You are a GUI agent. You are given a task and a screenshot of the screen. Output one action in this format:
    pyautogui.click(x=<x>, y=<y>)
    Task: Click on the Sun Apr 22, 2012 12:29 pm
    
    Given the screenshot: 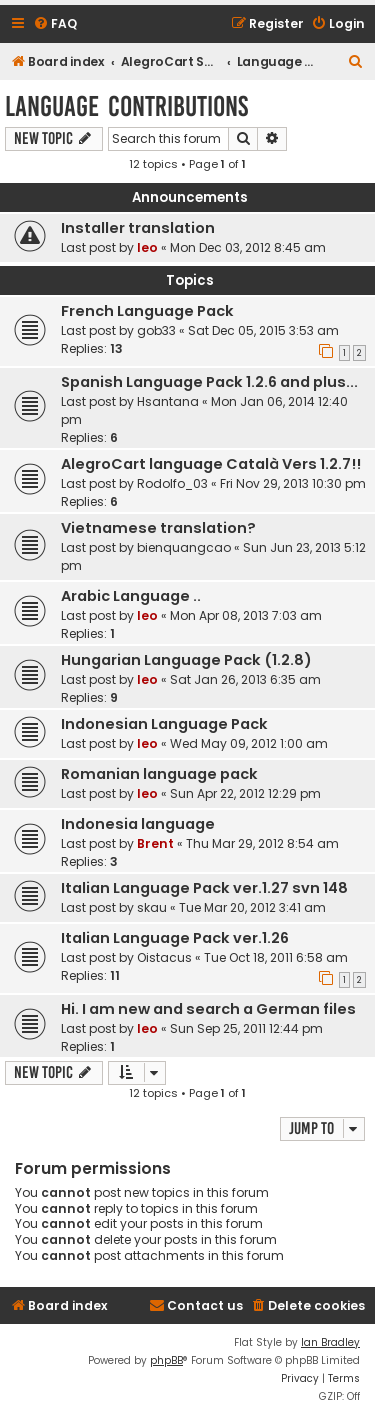 What is the action you would take?
    pyautogui.click(x=245, y=793)
    